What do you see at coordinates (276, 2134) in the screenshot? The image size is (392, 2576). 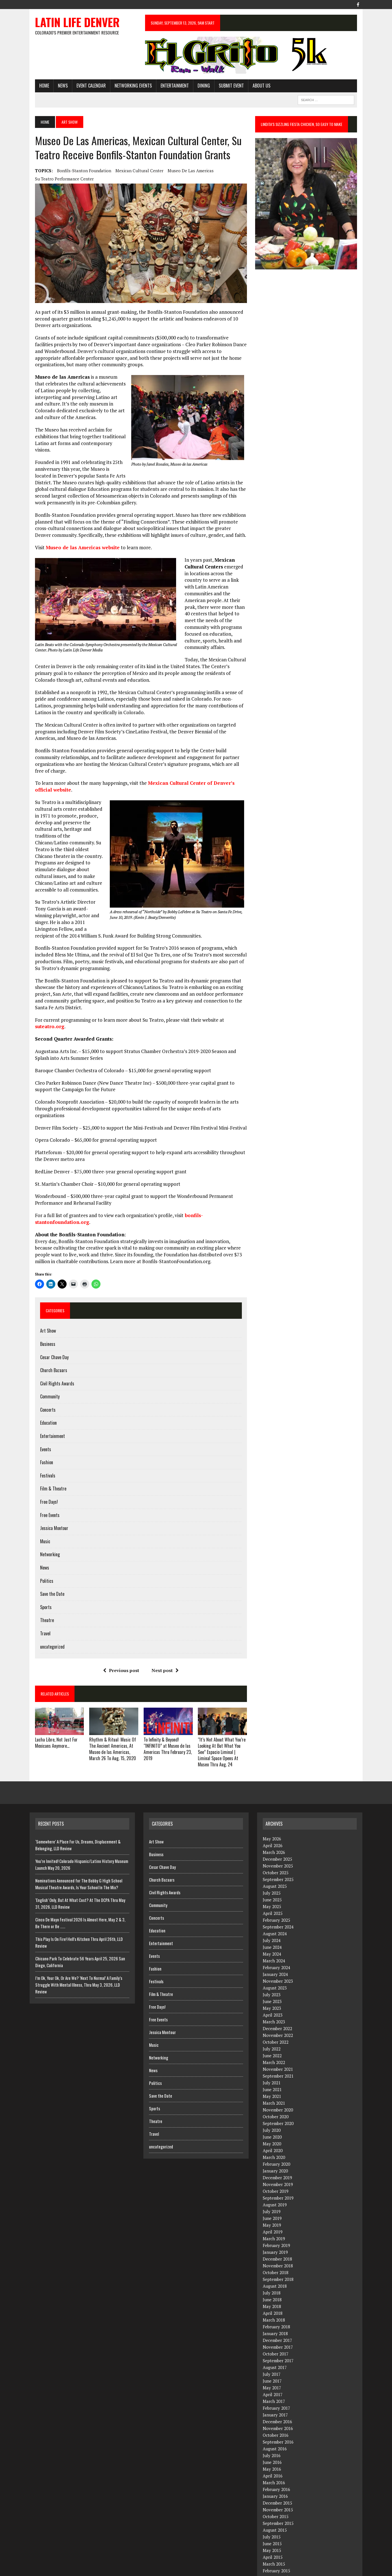 I see `February 2020` at bounding box center [276, 2134].